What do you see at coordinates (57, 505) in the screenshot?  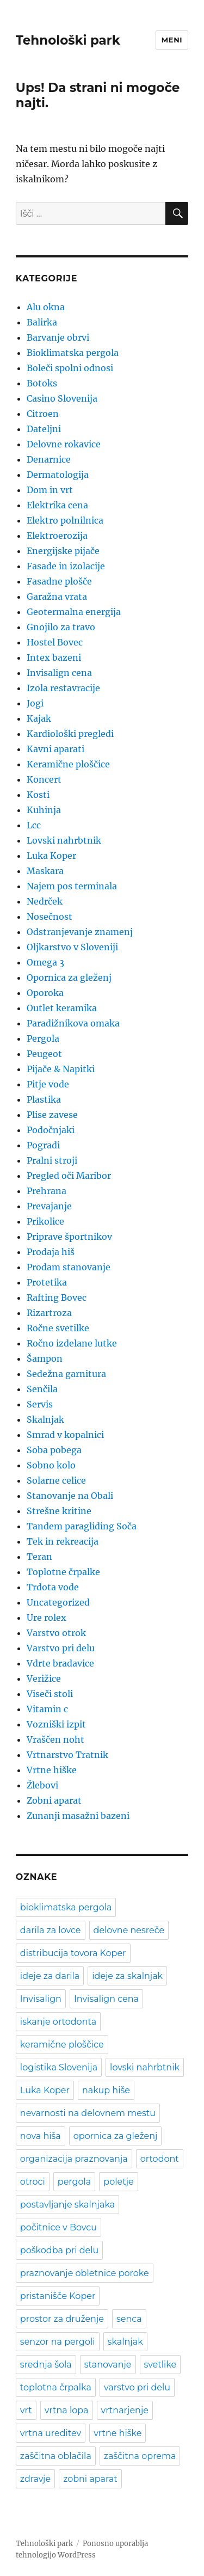 I see `Elektrika cena` at bounding box center [57, 505].